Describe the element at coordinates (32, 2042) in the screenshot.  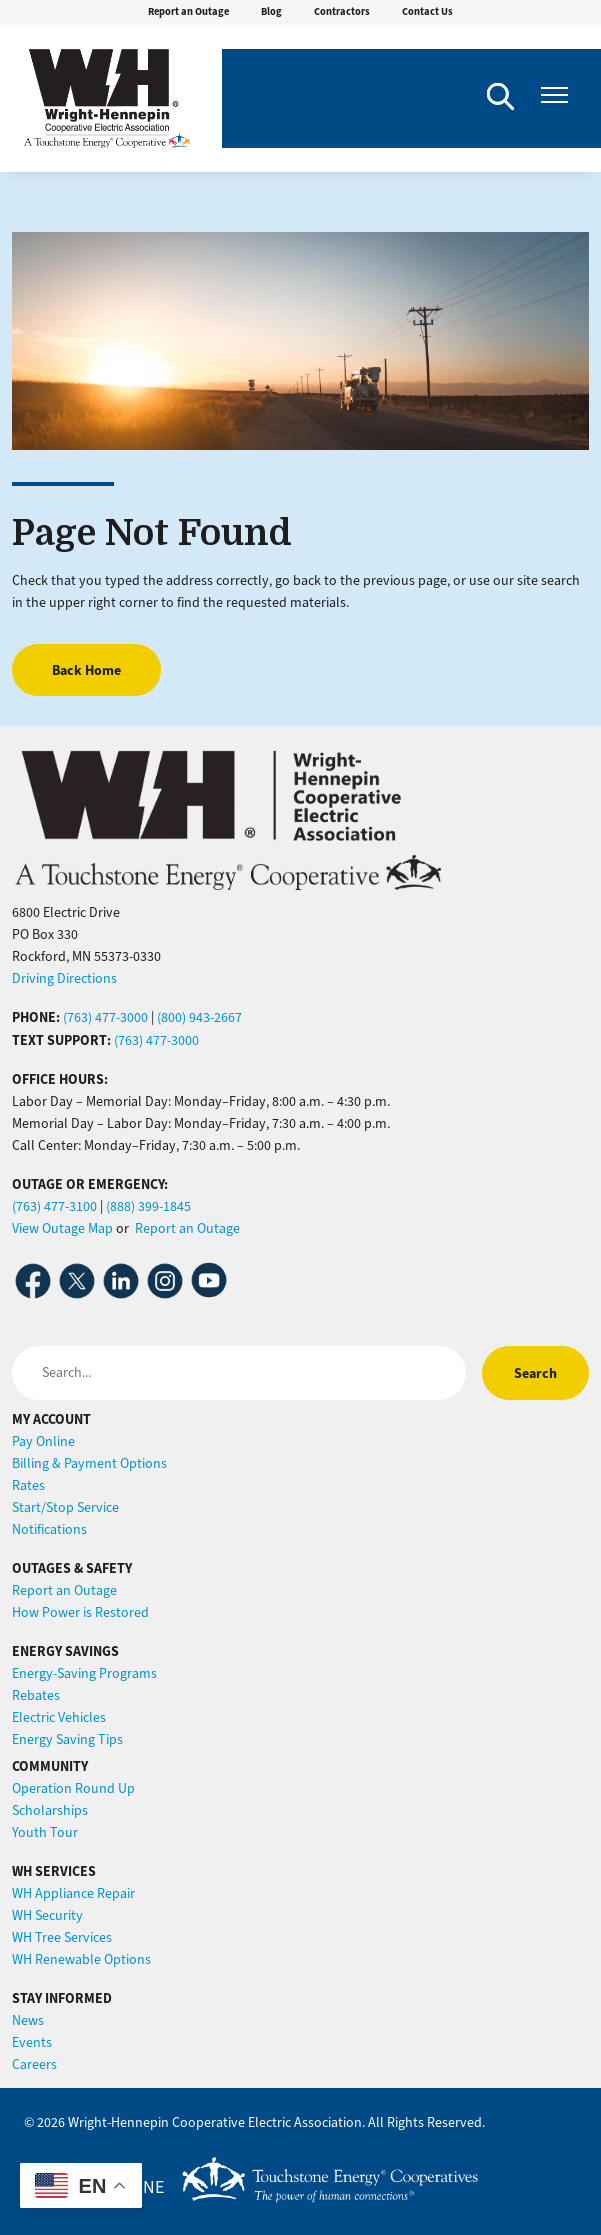
I see `Events` at that location.